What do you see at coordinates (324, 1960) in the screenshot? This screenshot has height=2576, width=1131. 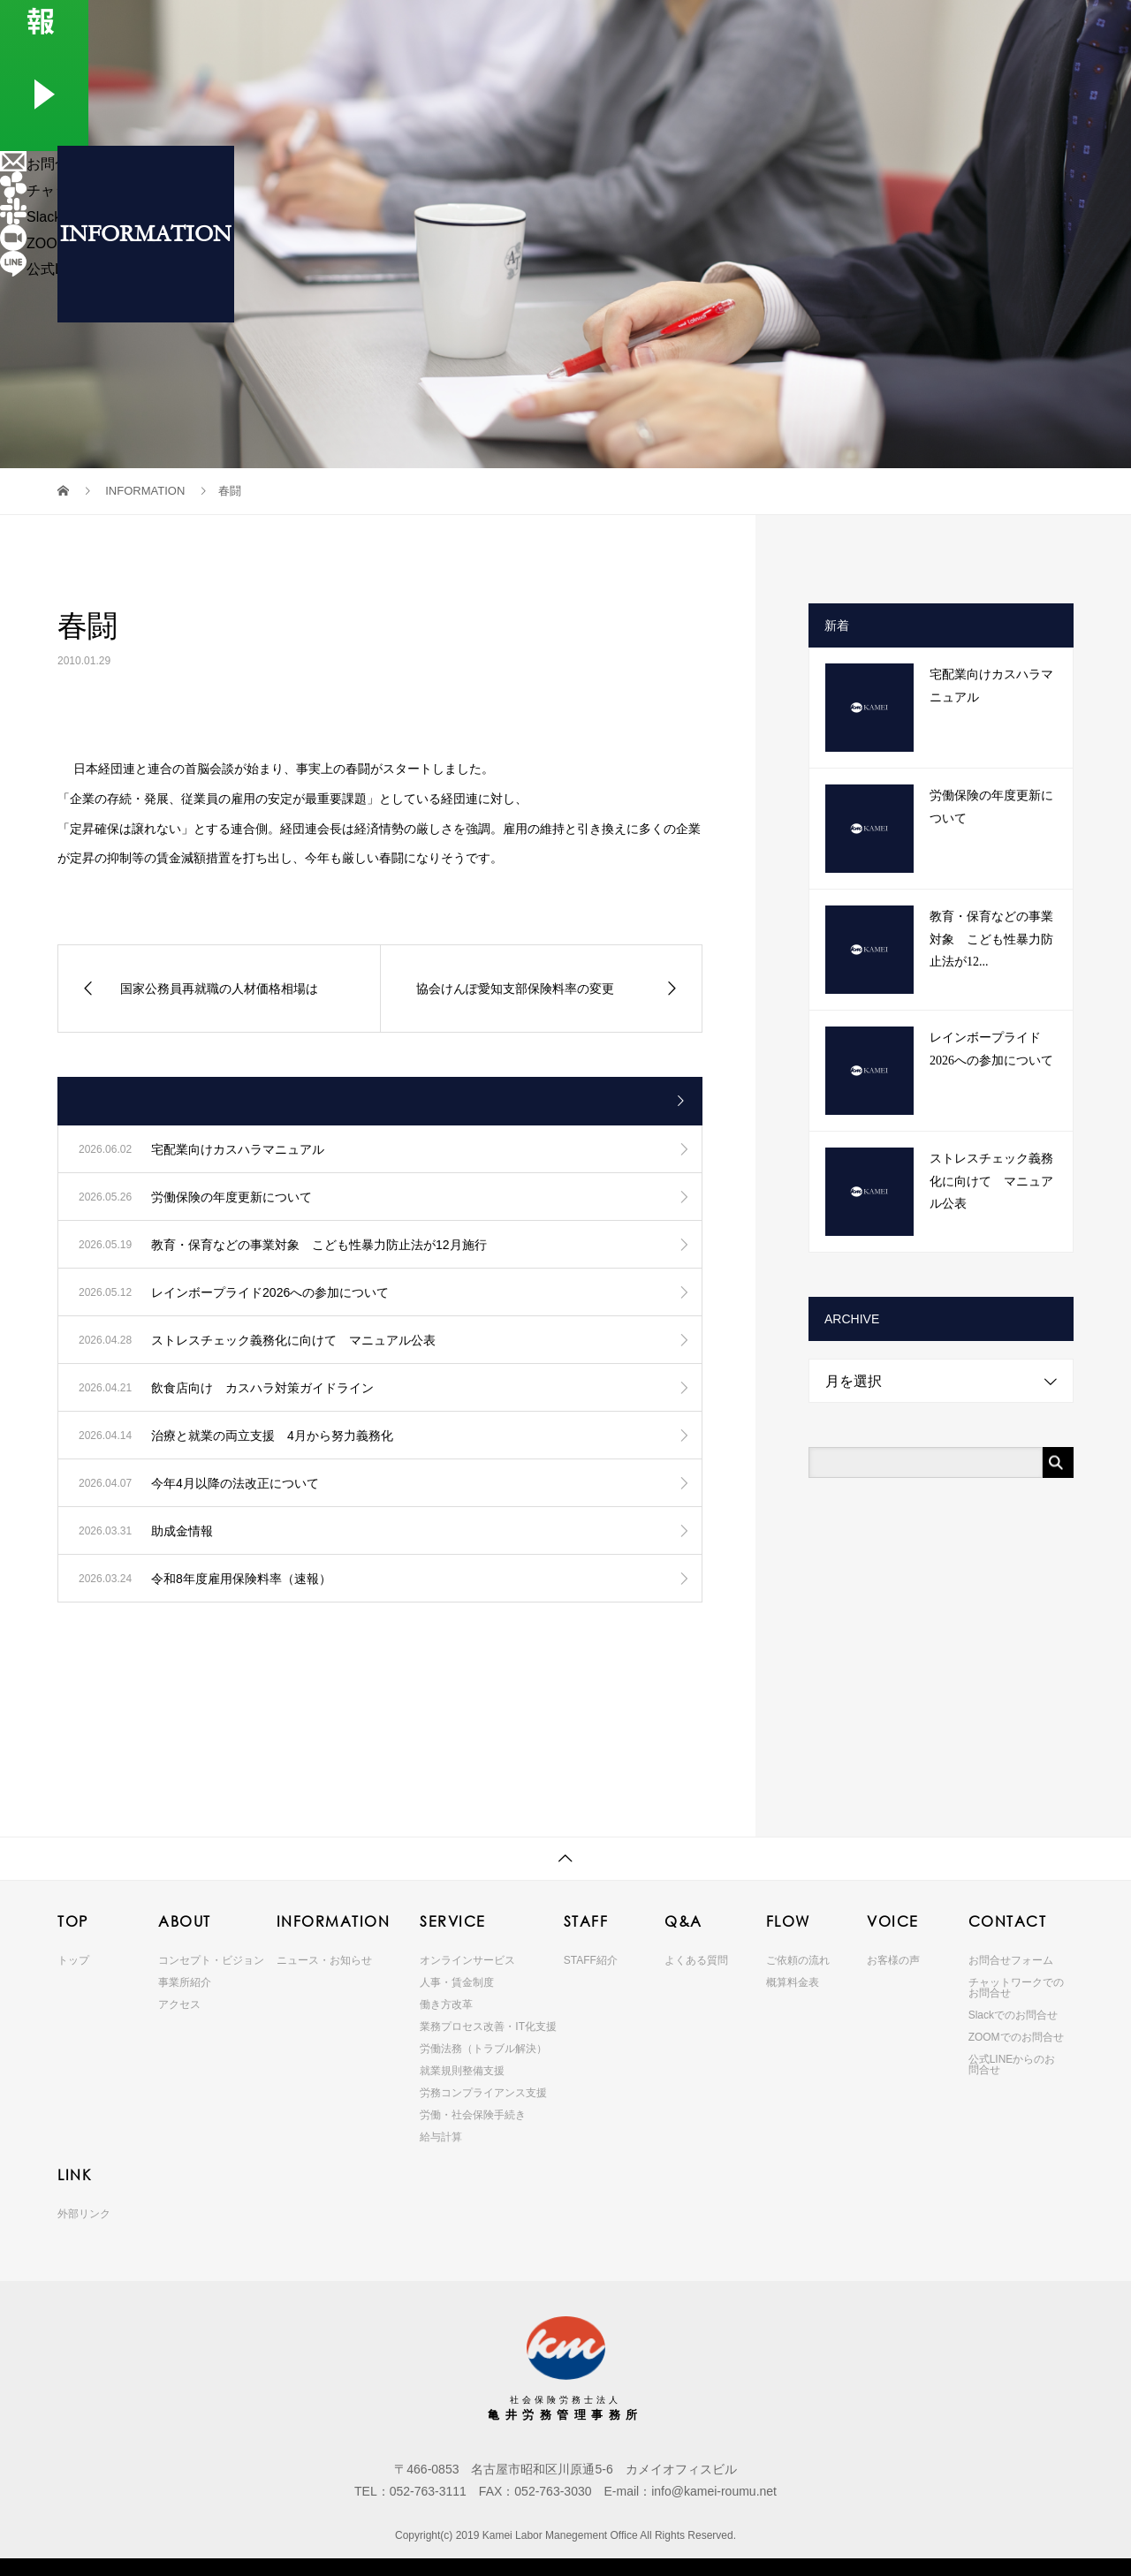 I see `ニュース・お知らせ` at bounding box center [324, 1960].